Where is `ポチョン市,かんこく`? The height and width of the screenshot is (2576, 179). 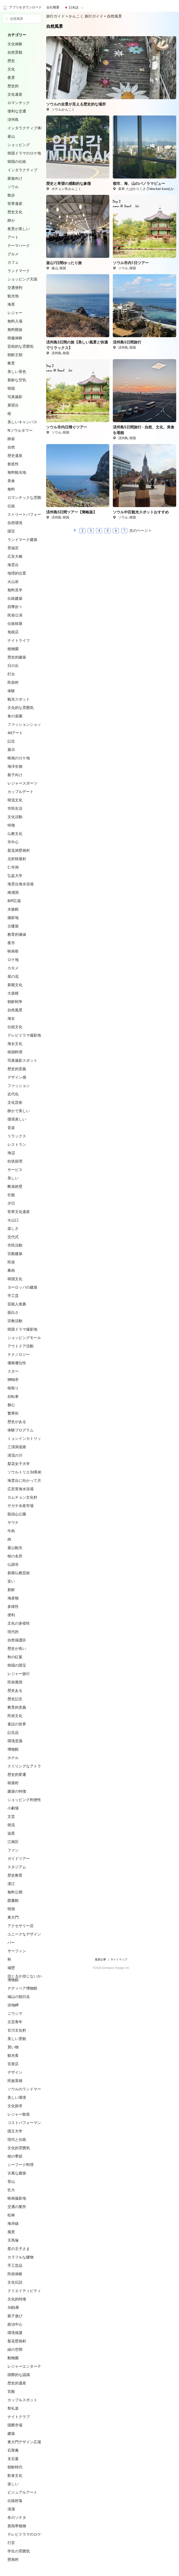 ポチョン市,かんこく is located at coordinates (63, 189).